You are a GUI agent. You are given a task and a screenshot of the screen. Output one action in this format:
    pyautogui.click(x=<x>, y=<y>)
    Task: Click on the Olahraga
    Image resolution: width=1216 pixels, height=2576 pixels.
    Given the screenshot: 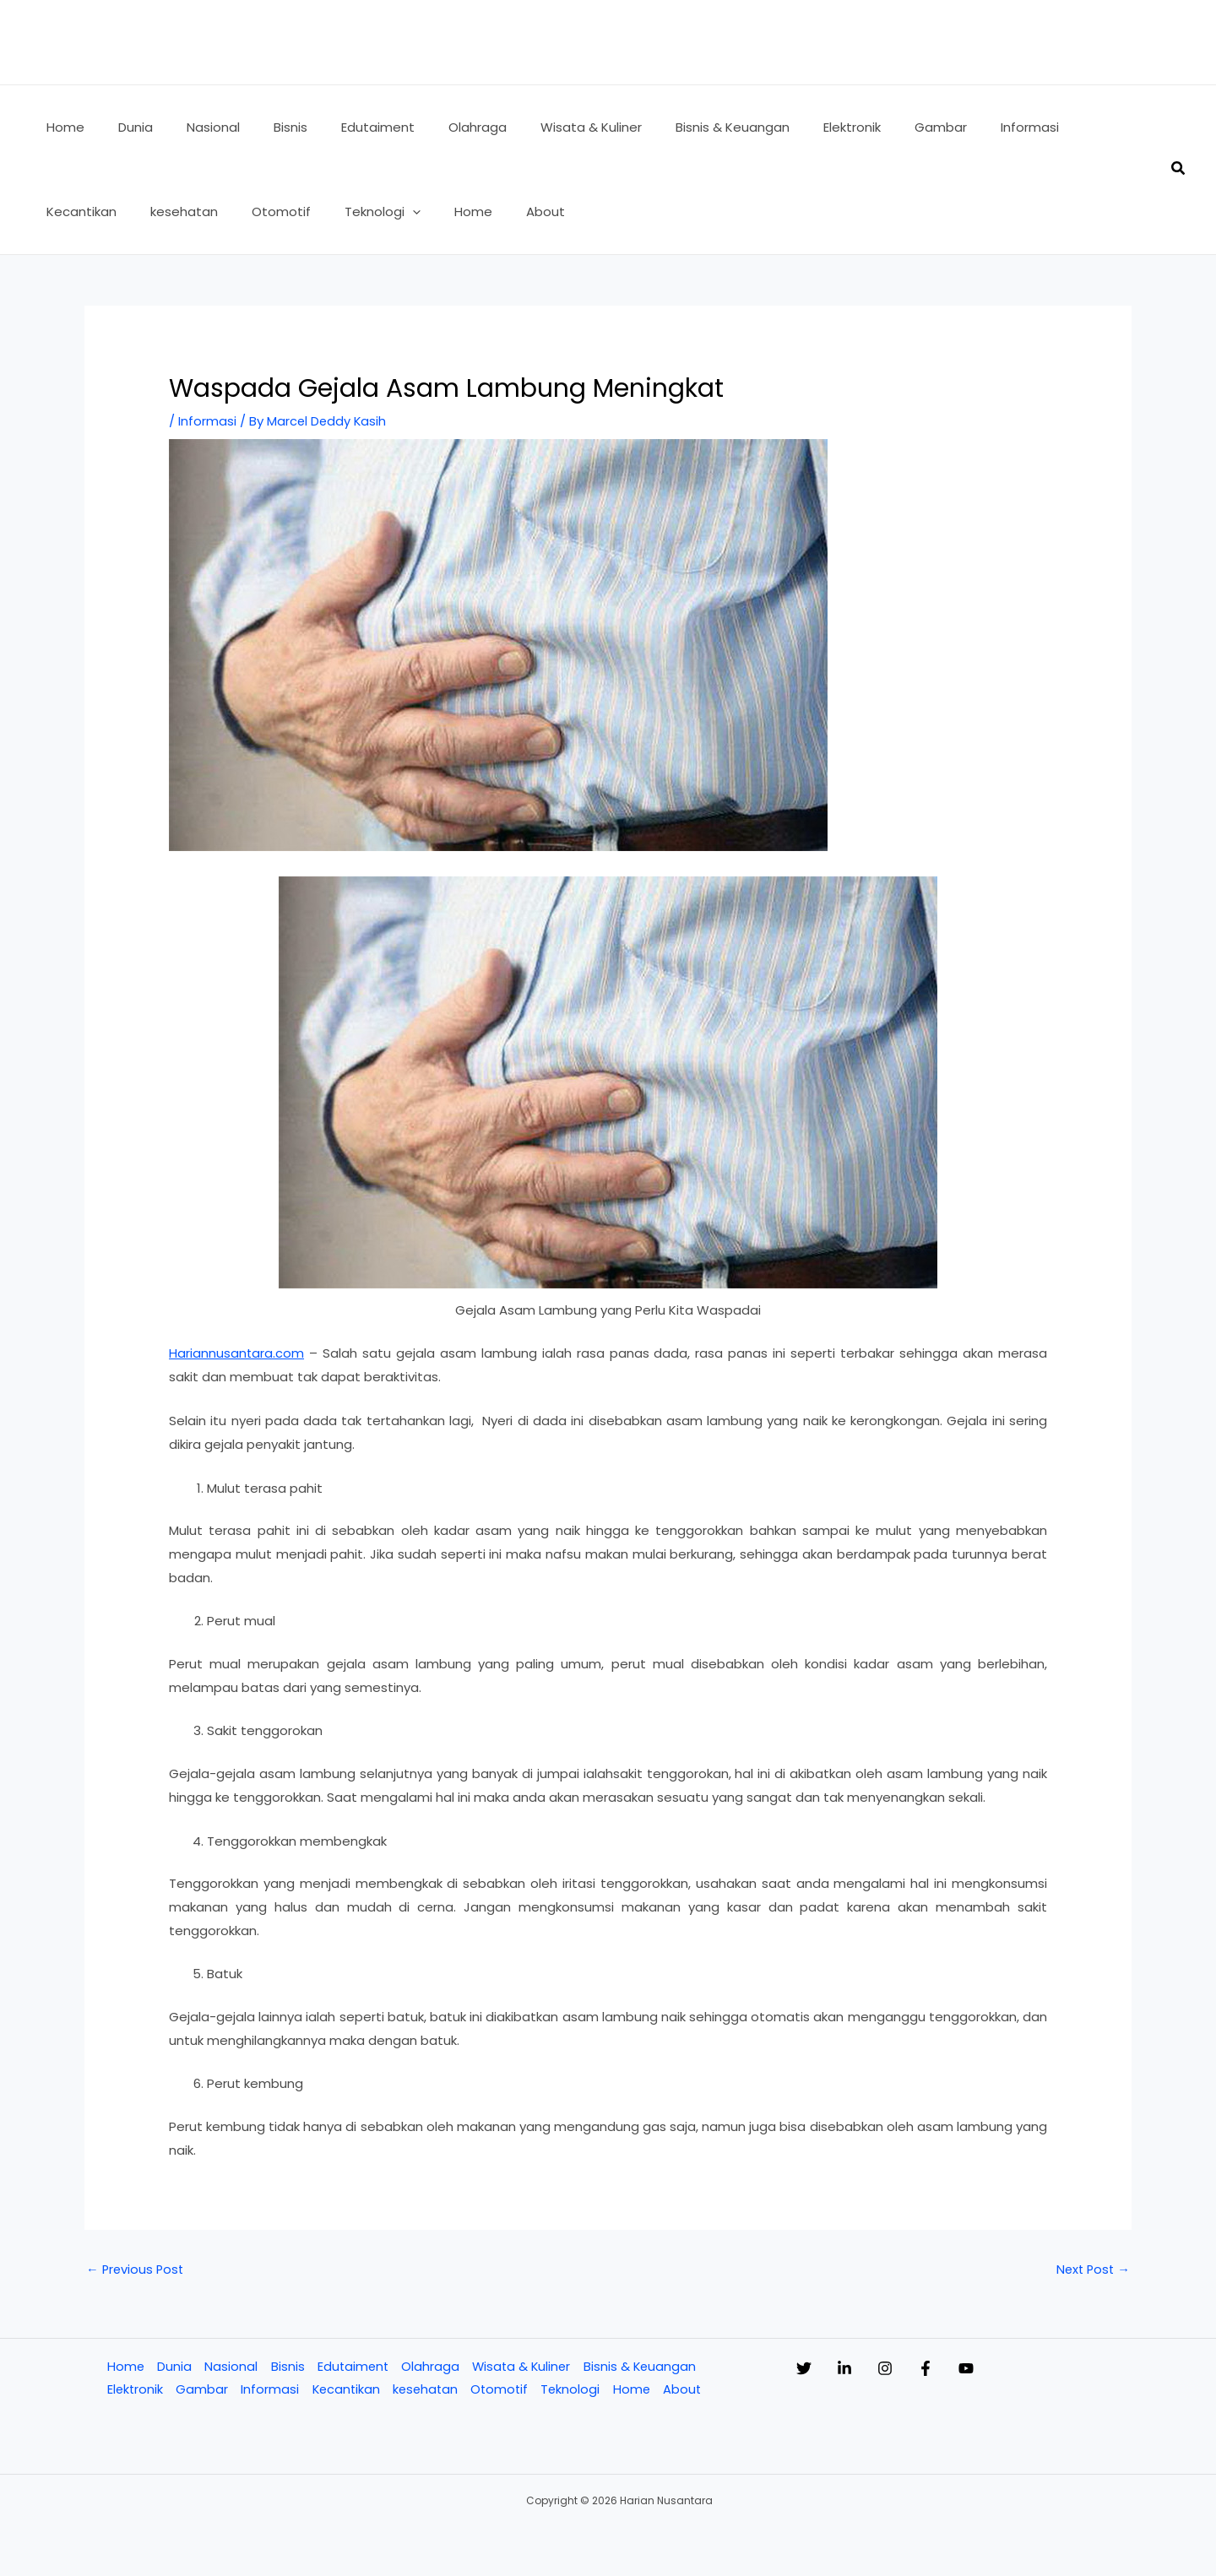 What is the action you would take?
    pyautogui.click(x=431, y=2367)
    